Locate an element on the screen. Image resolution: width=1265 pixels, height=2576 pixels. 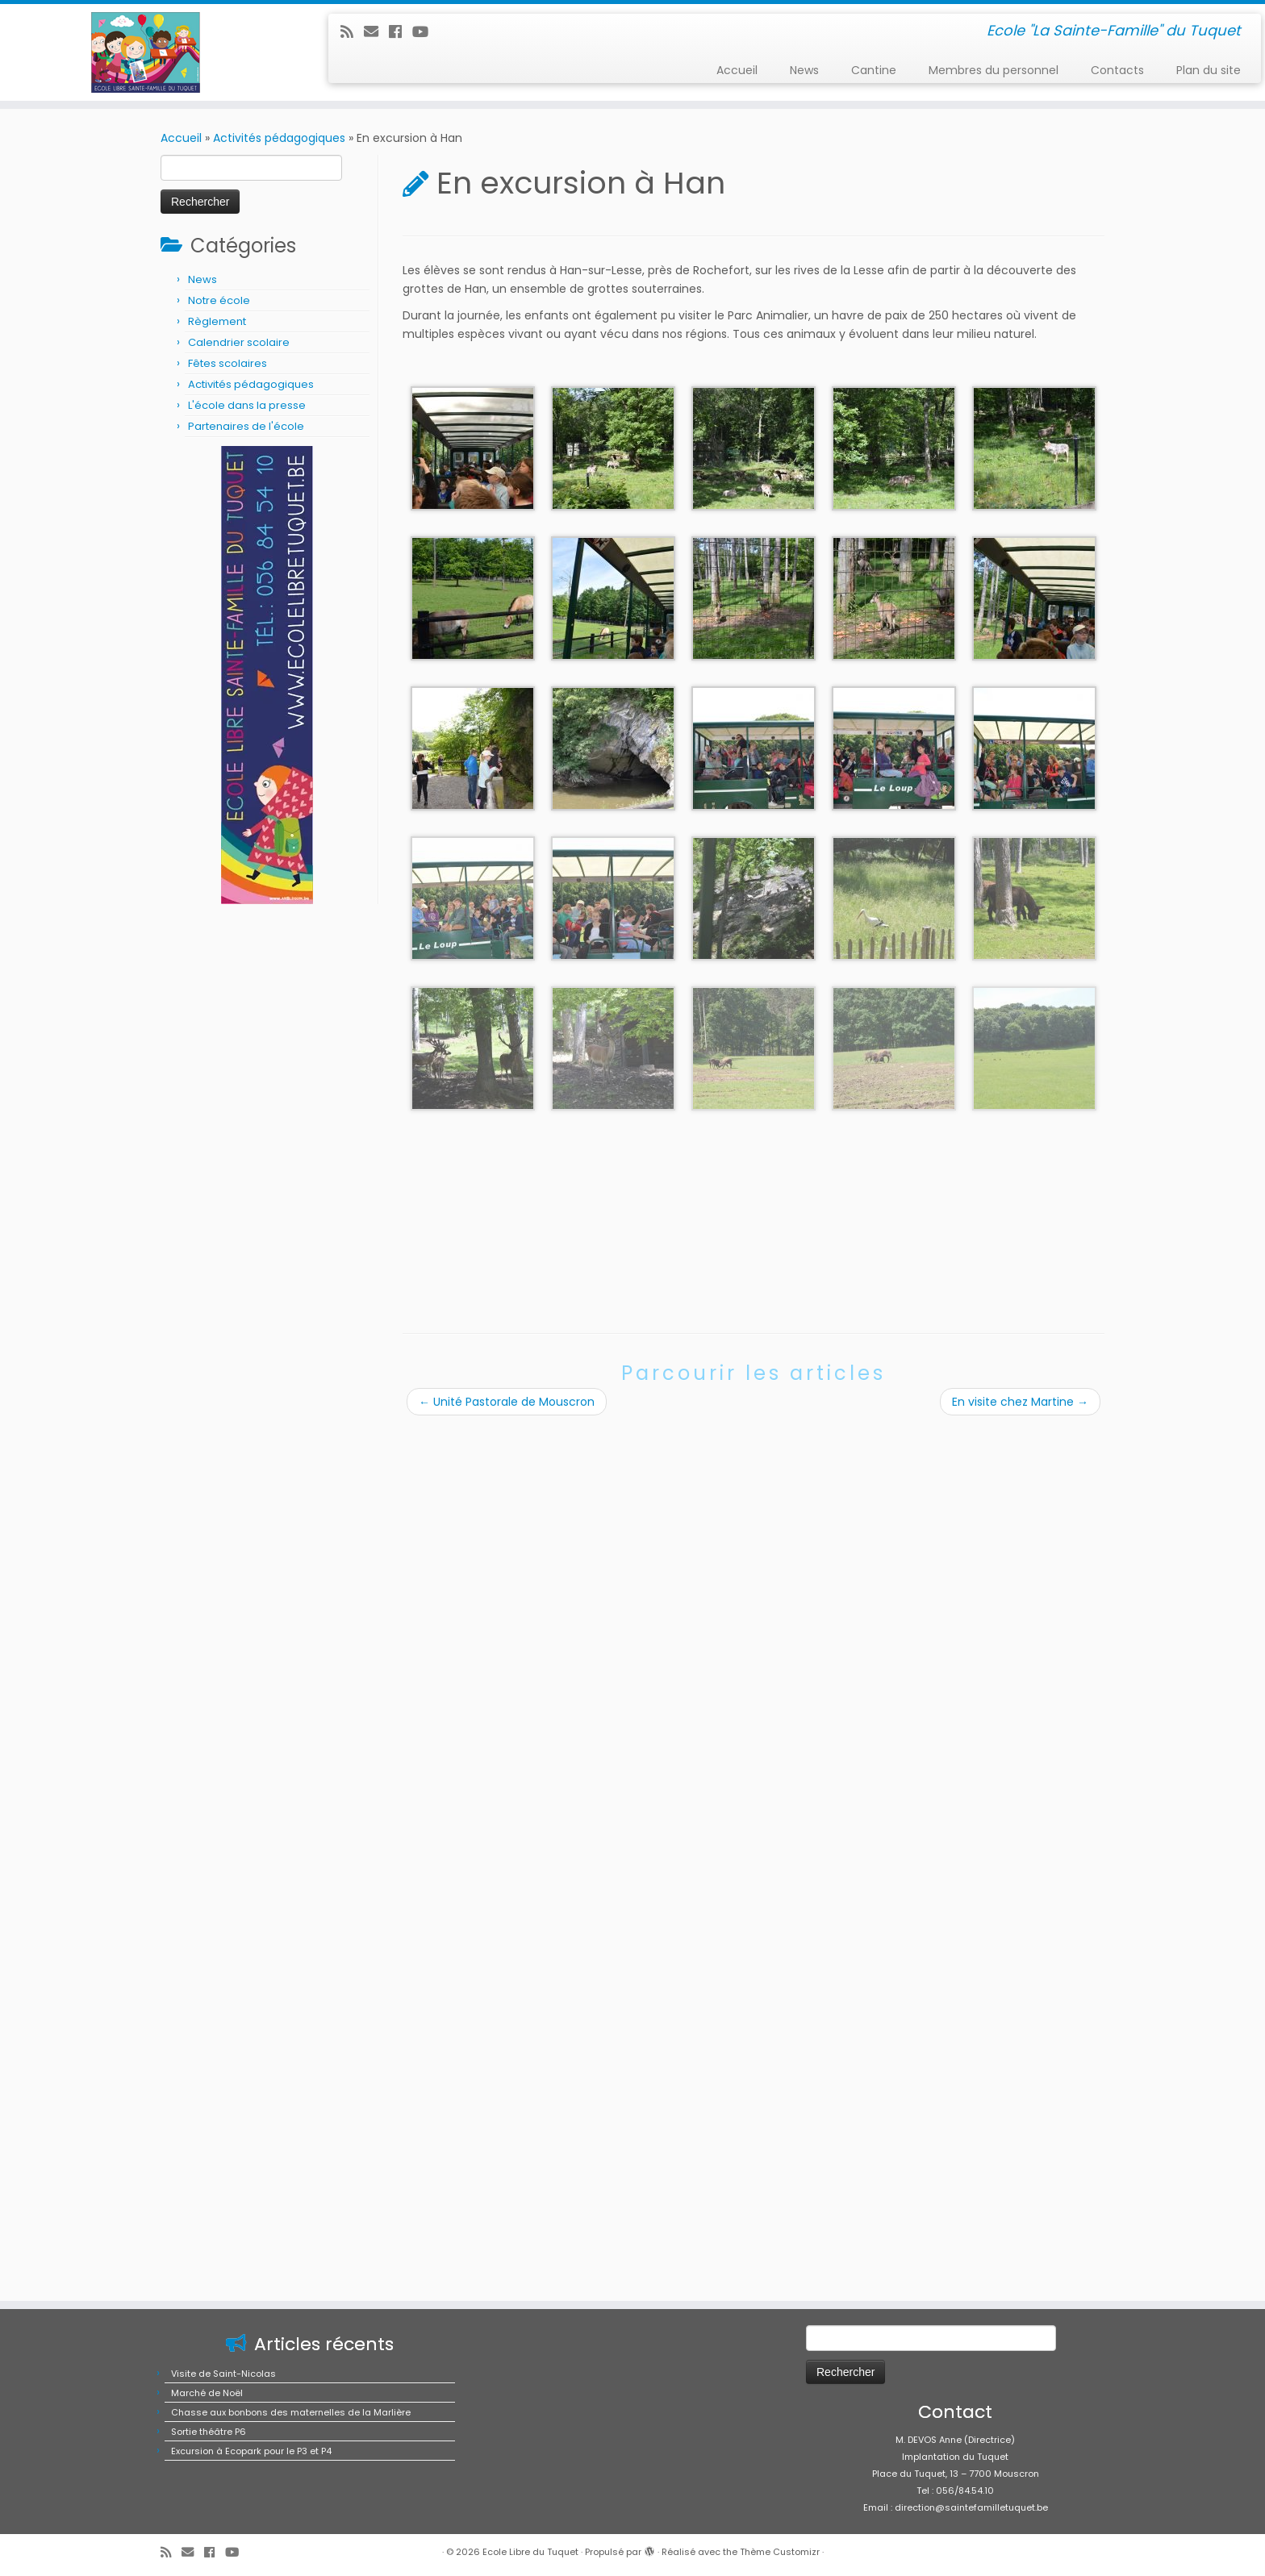
Accueil is located at coordinates (737, 70).